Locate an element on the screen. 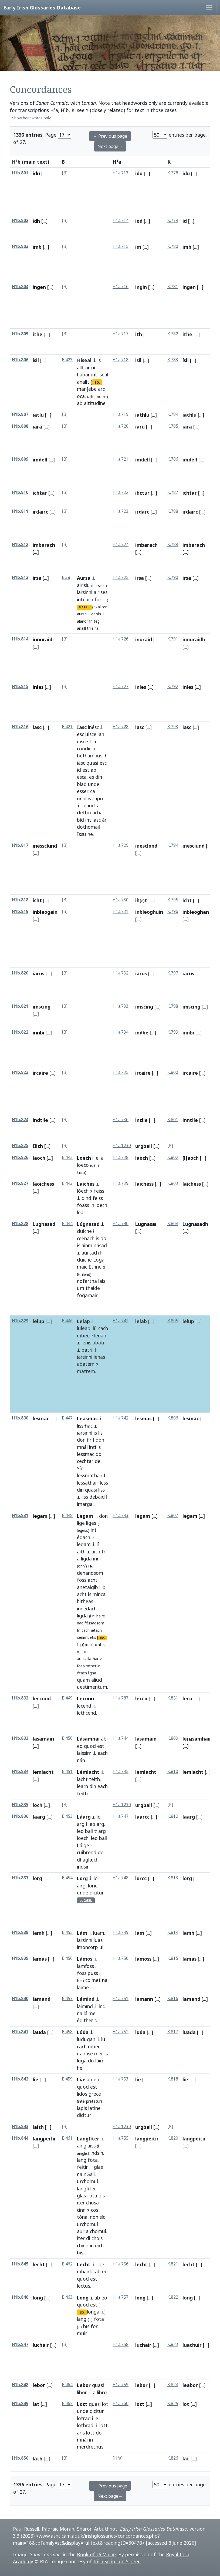  K.789 is located at coordinates (172, 544).